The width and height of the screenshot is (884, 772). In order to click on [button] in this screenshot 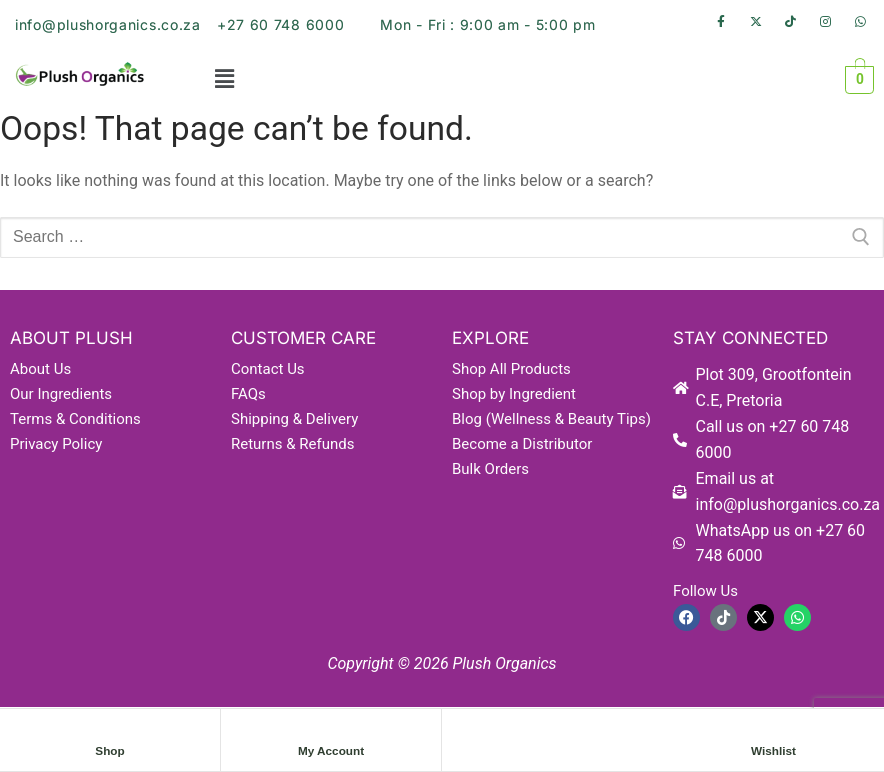, I will do `click(224, 80)`.